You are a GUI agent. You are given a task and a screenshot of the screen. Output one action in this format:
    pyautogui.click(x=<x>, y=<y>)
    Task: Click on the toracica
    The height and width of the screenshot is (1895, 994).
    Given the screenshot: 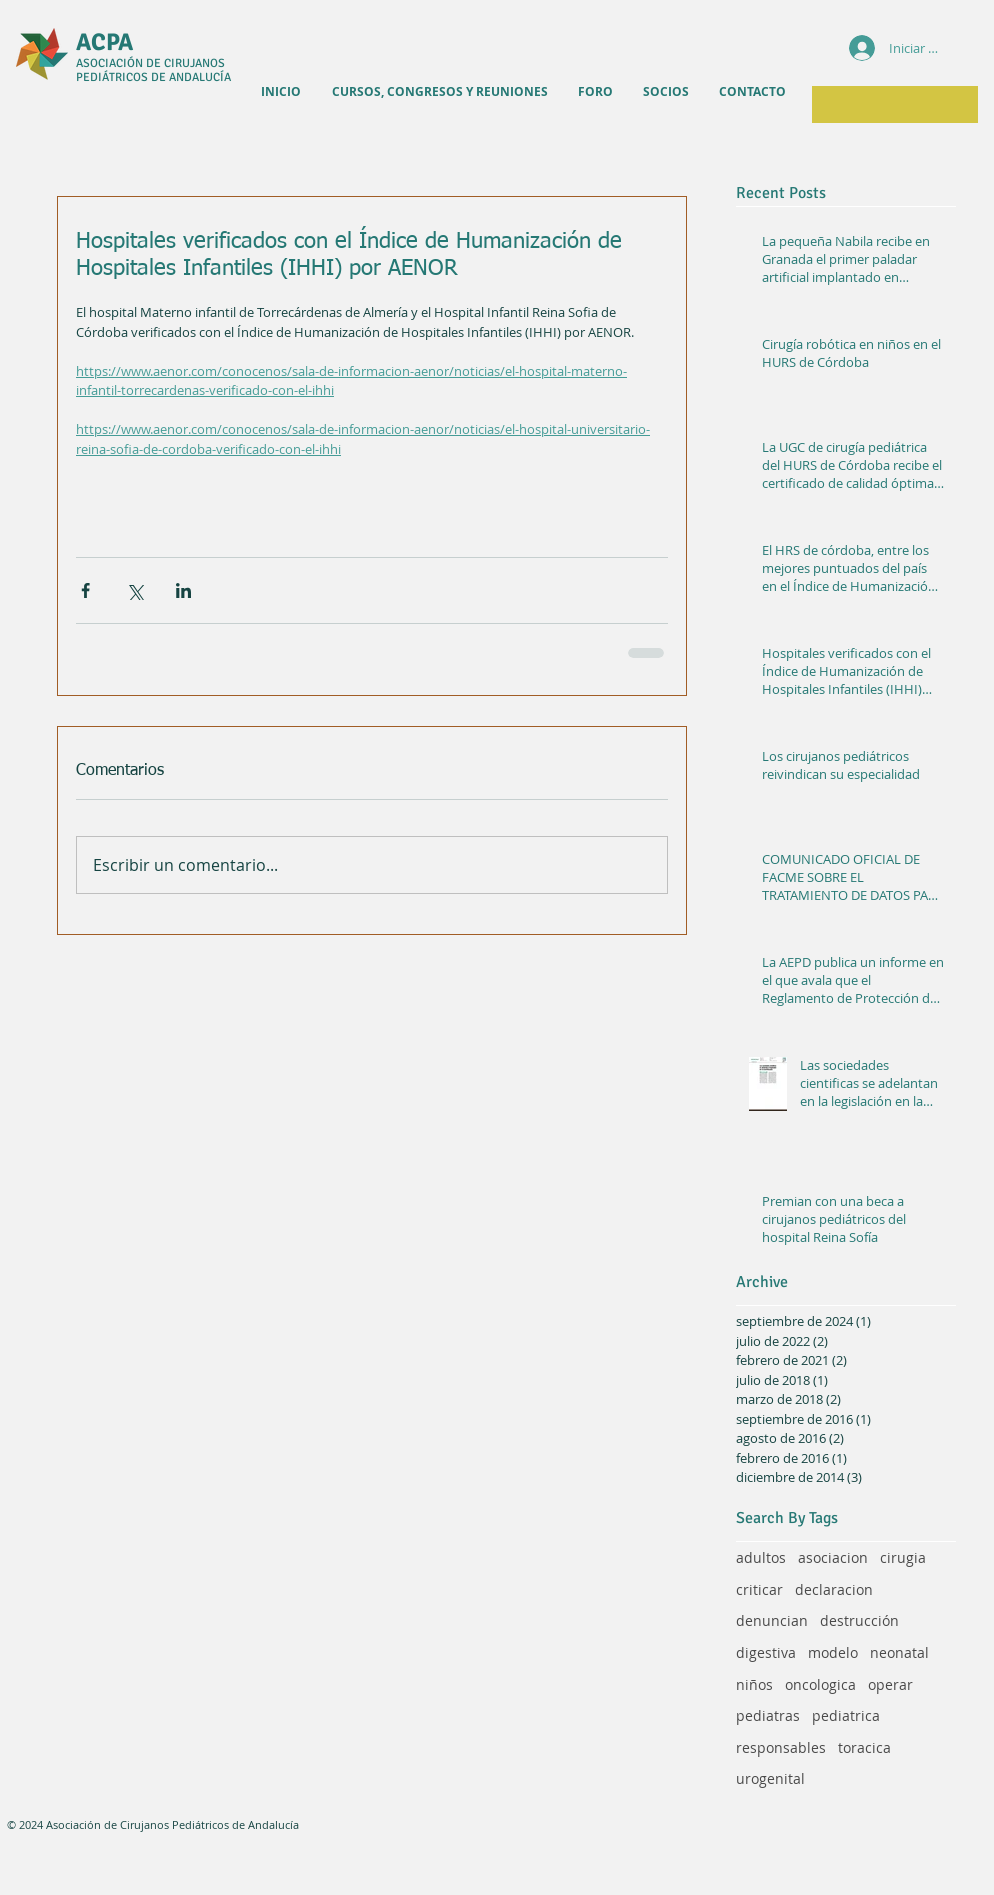 What is the action you would take?
    pyautogui.click(x=864, y=1747)
    